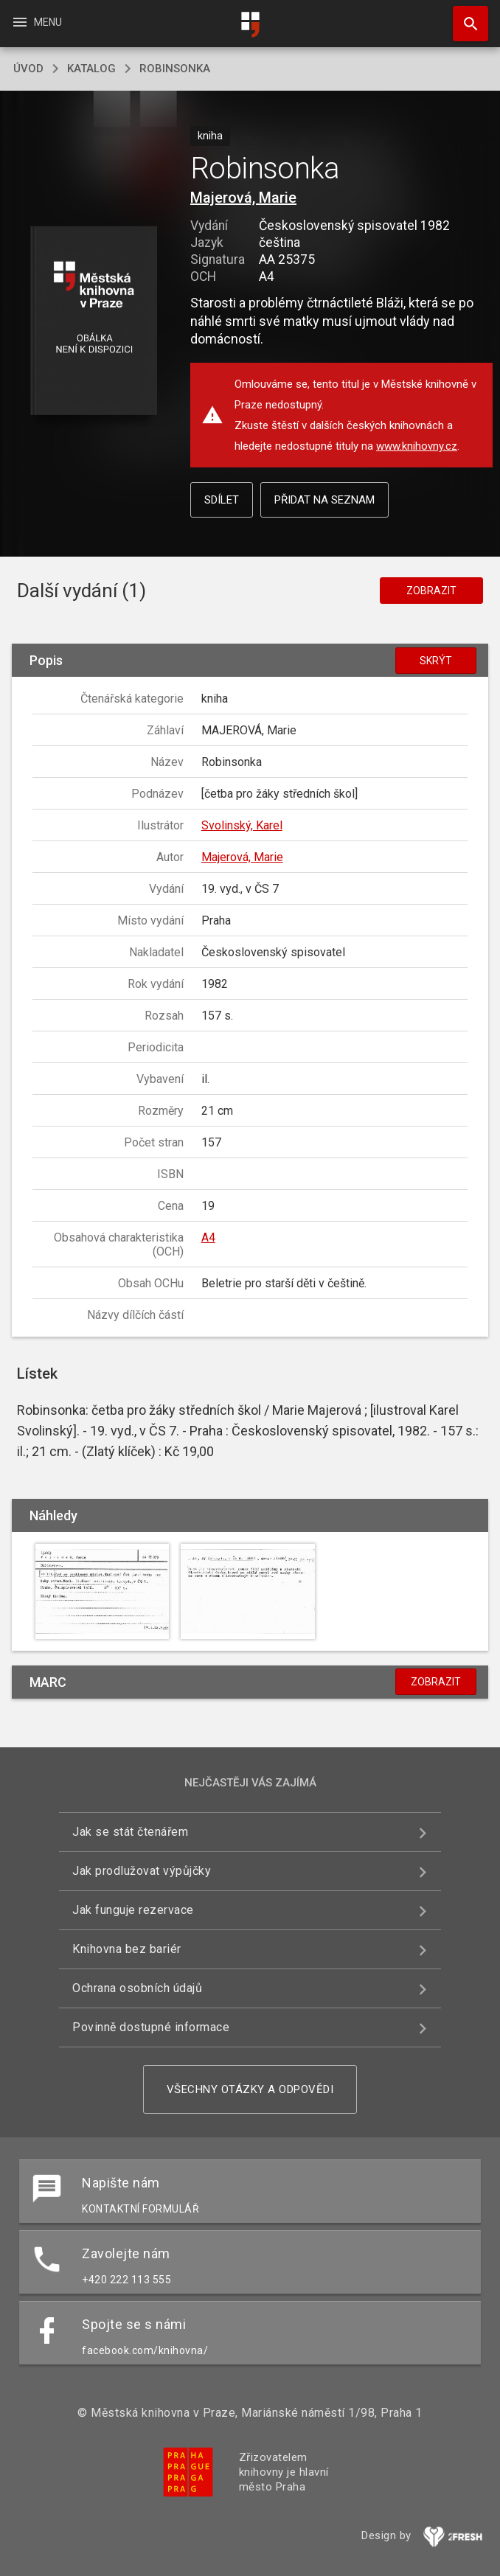  Describe the element at coordinates (324, 500) in the screenshot. I see `Přidat na seznam` at that location.